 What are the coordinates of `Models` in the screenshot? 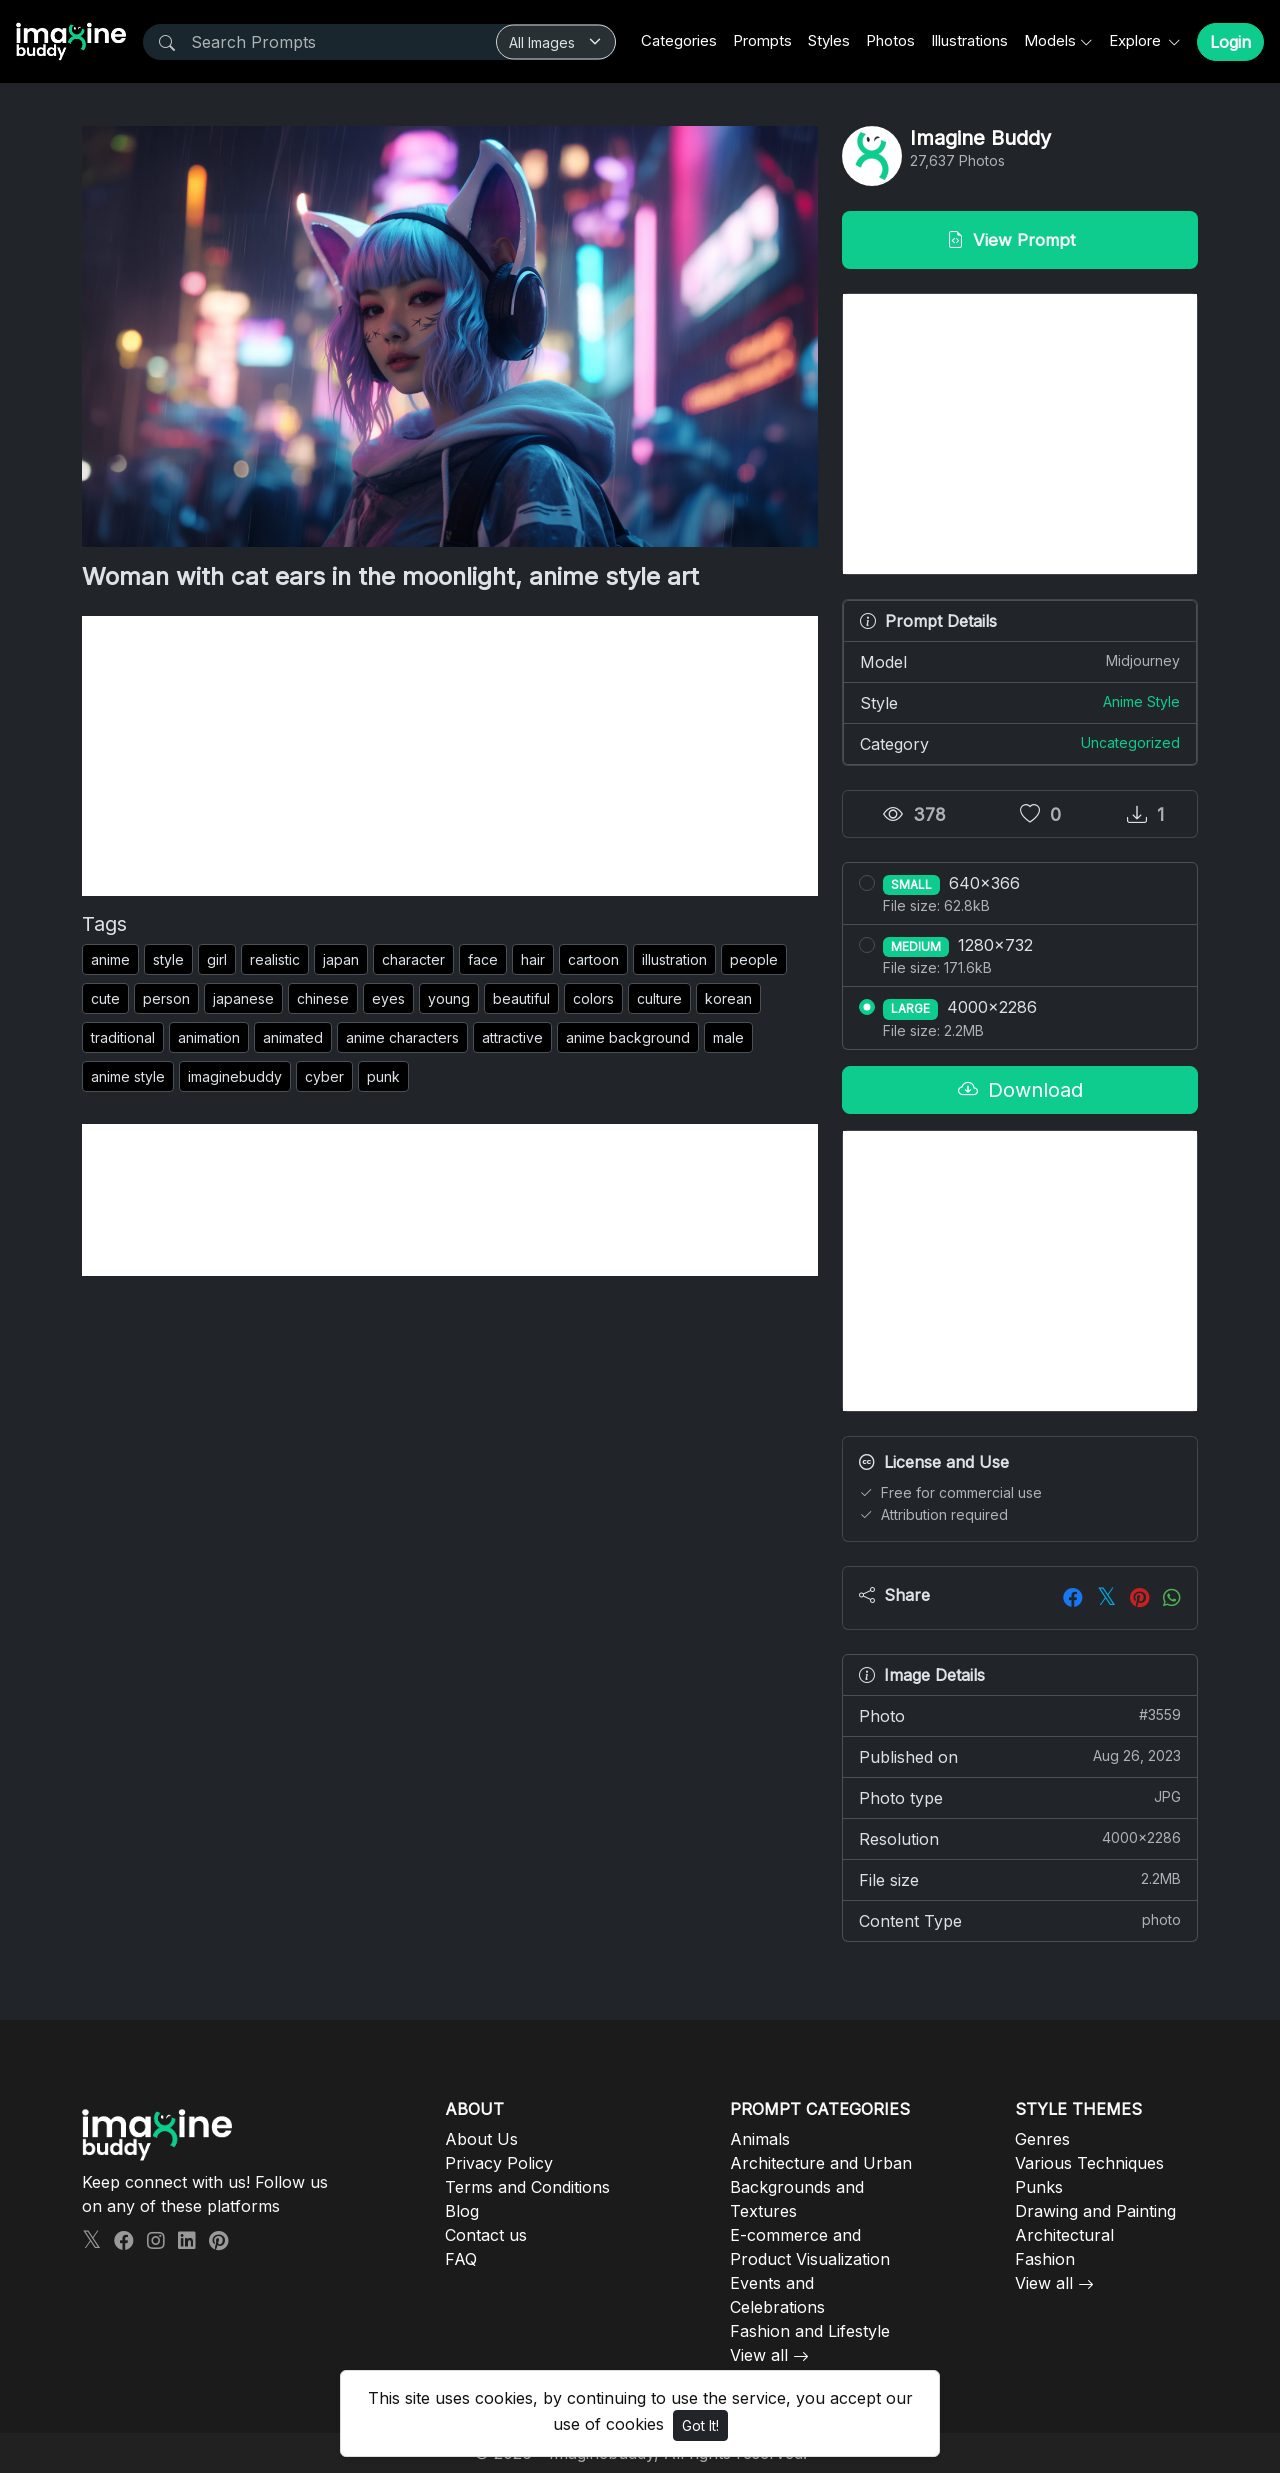 It's located at (1050, 40).